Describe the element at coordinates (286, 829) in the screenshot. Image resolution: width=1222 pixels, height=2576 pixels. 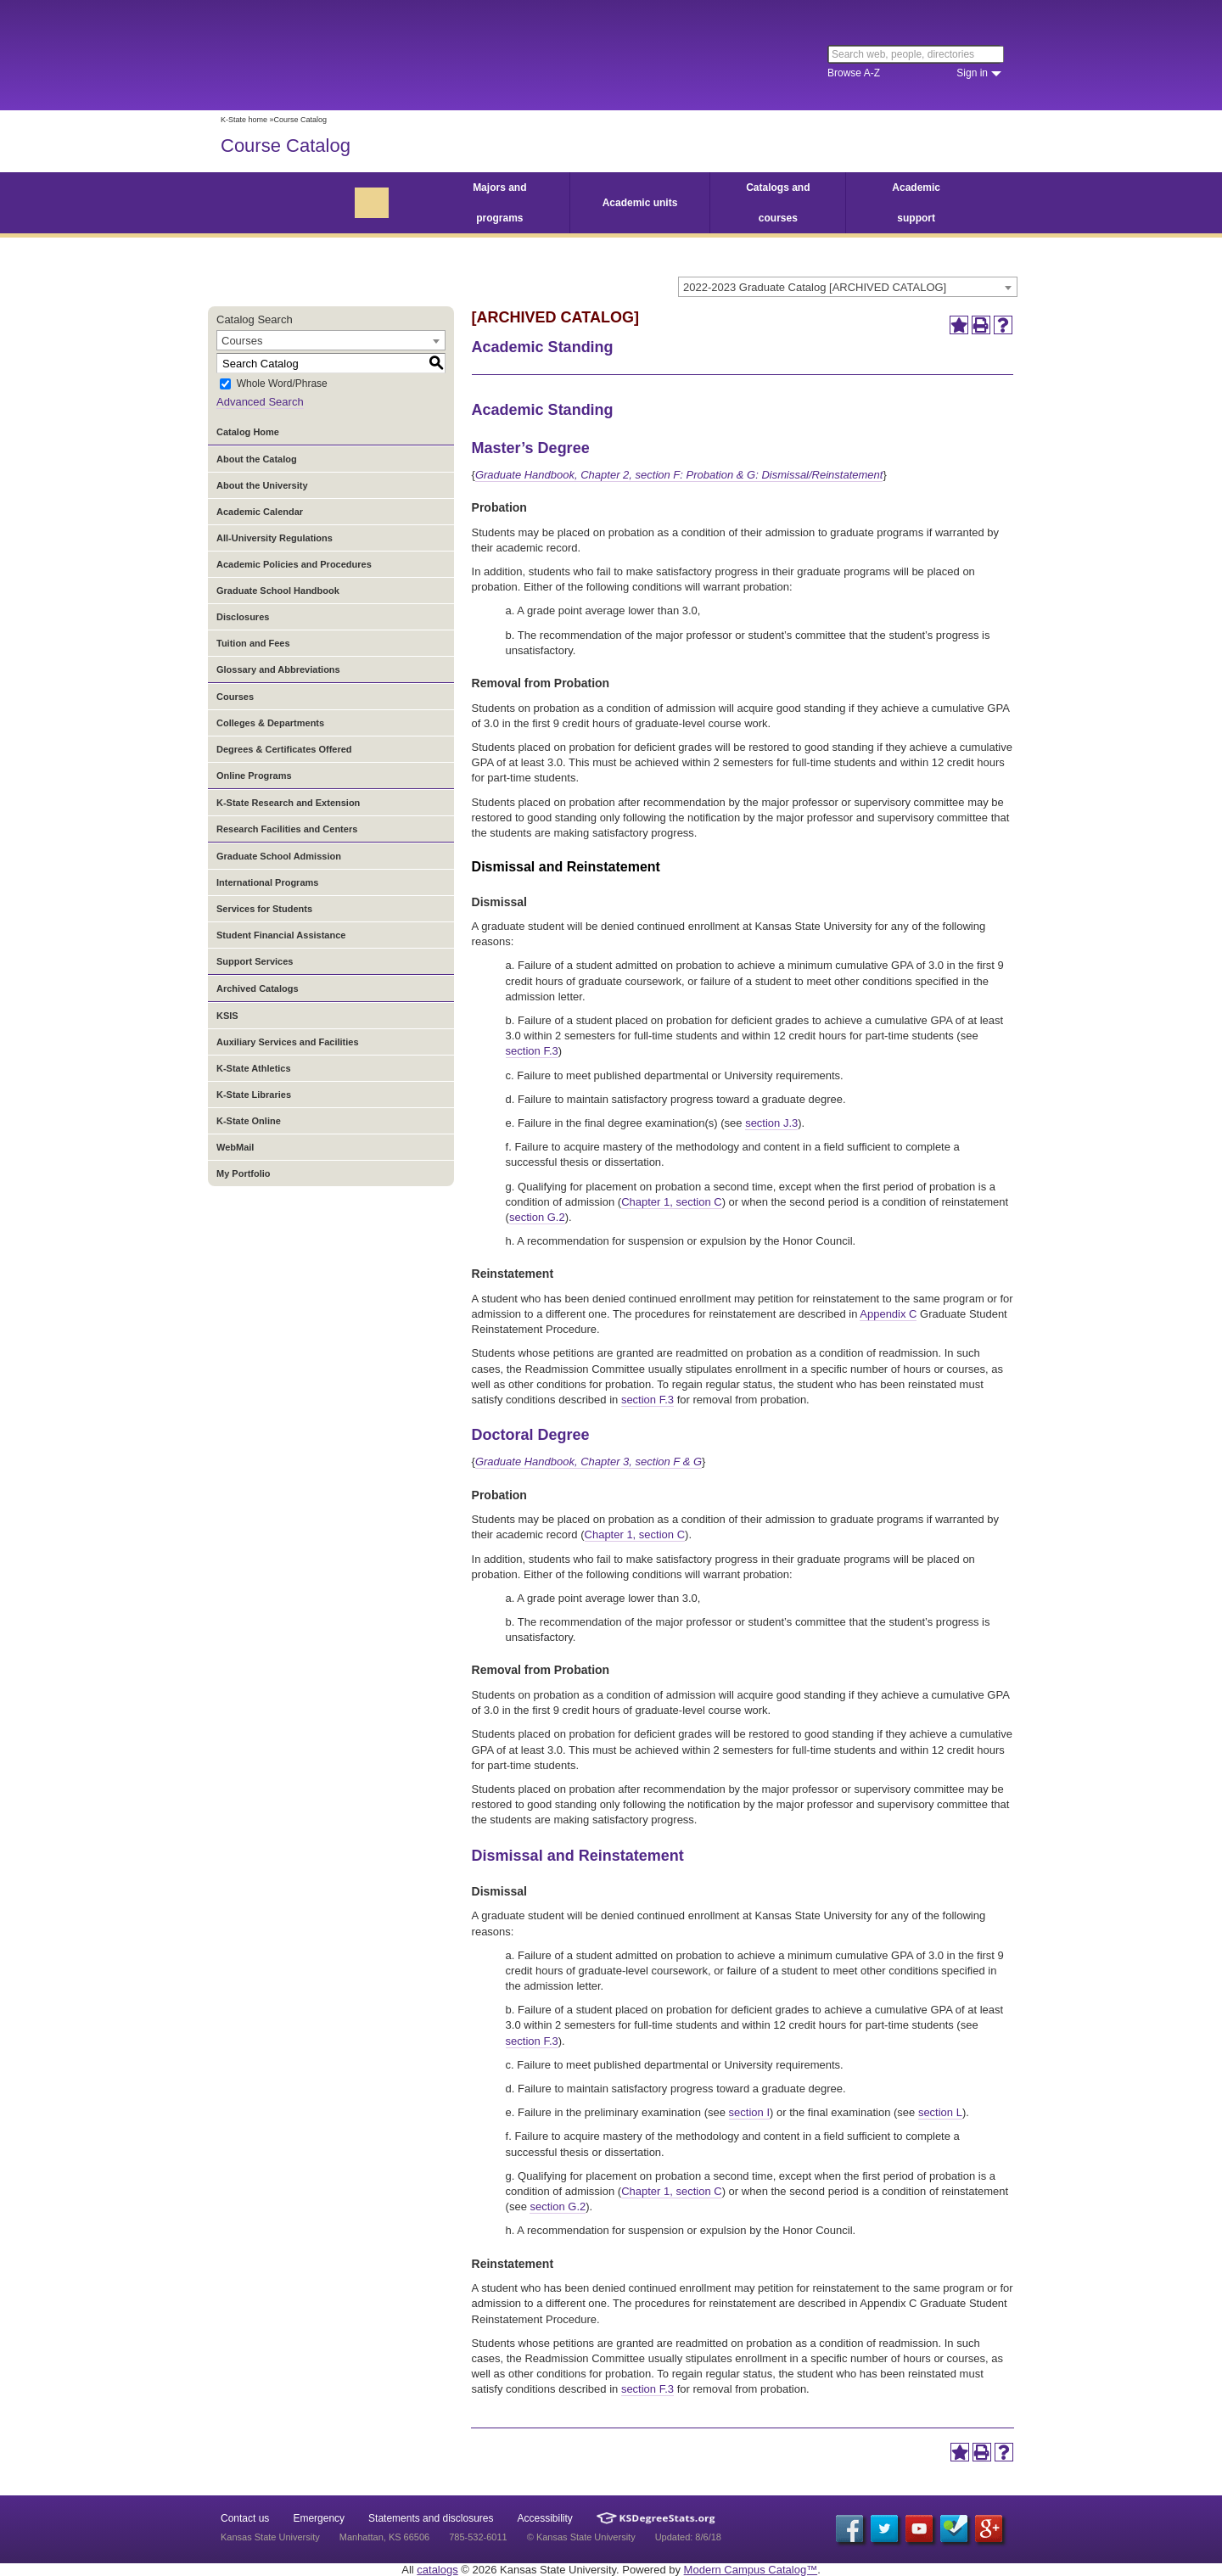
I see `Research Facilities and Centers` at that location.